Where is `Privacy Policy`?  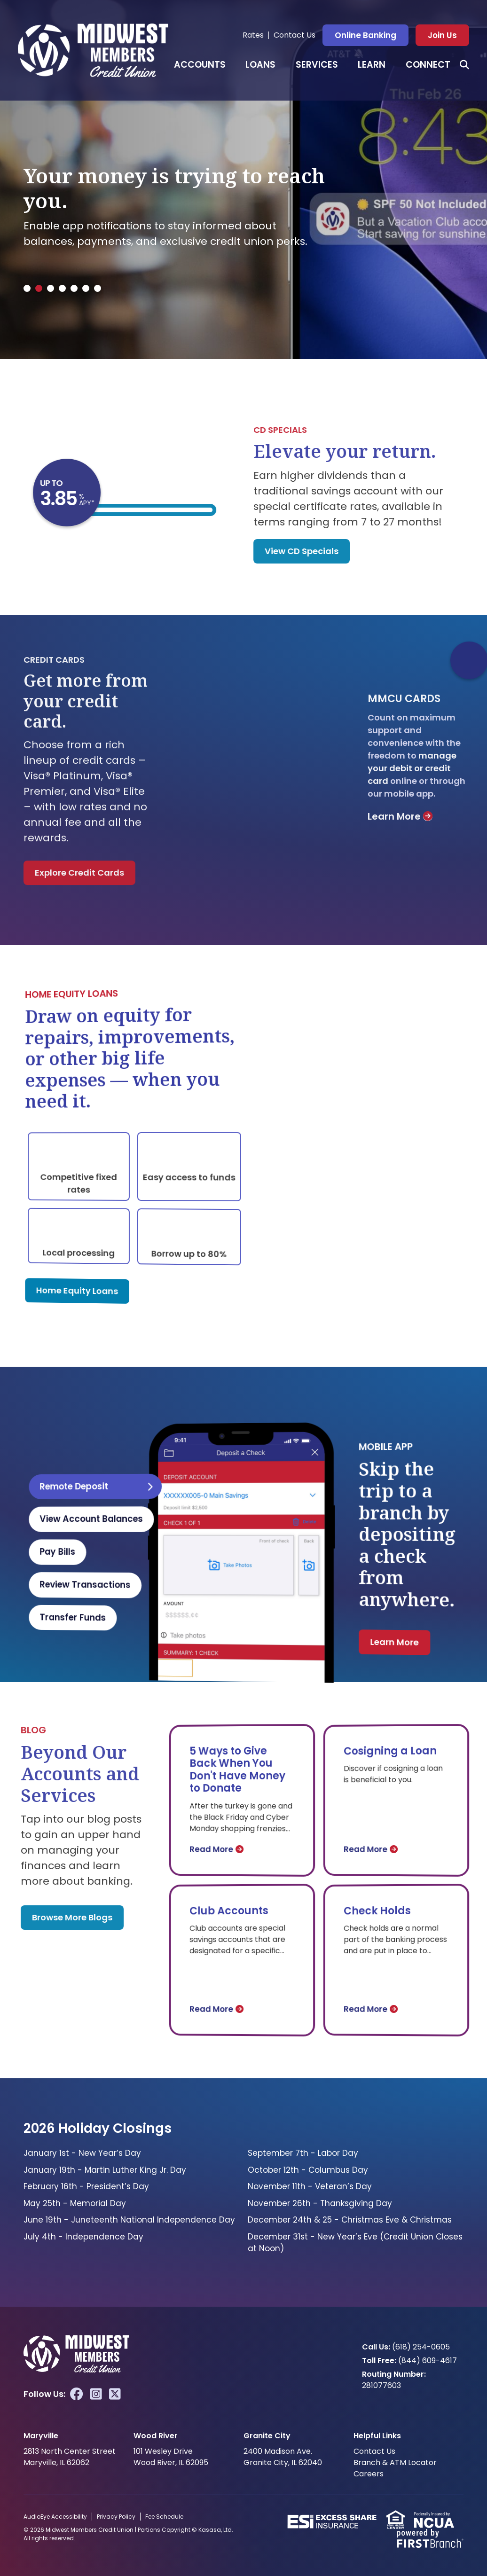 Privacy Policy is located at coordinates (116, 2517).